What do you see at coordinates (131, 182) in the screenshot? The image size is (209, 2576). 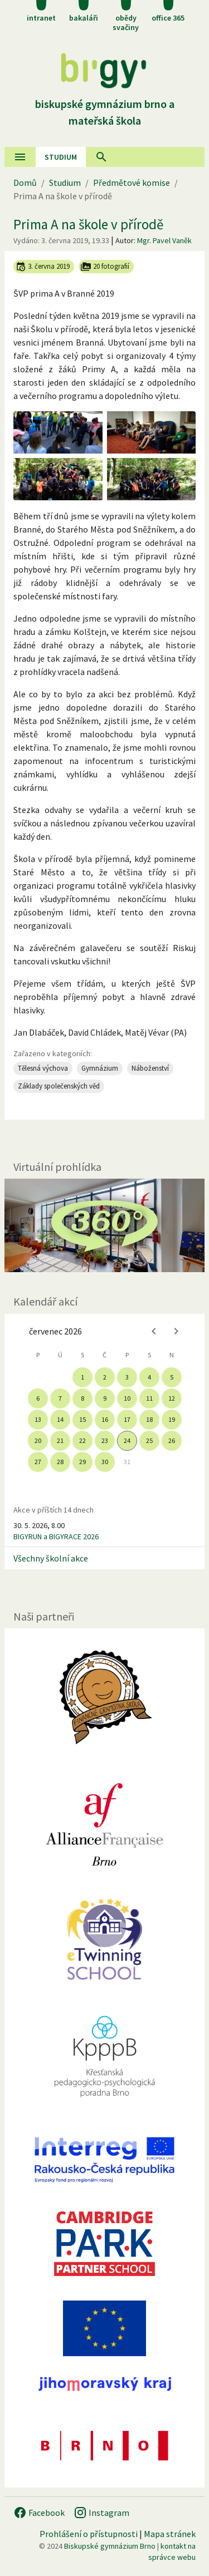 I see `Předmětové komise` at bounding box center [131, 182].